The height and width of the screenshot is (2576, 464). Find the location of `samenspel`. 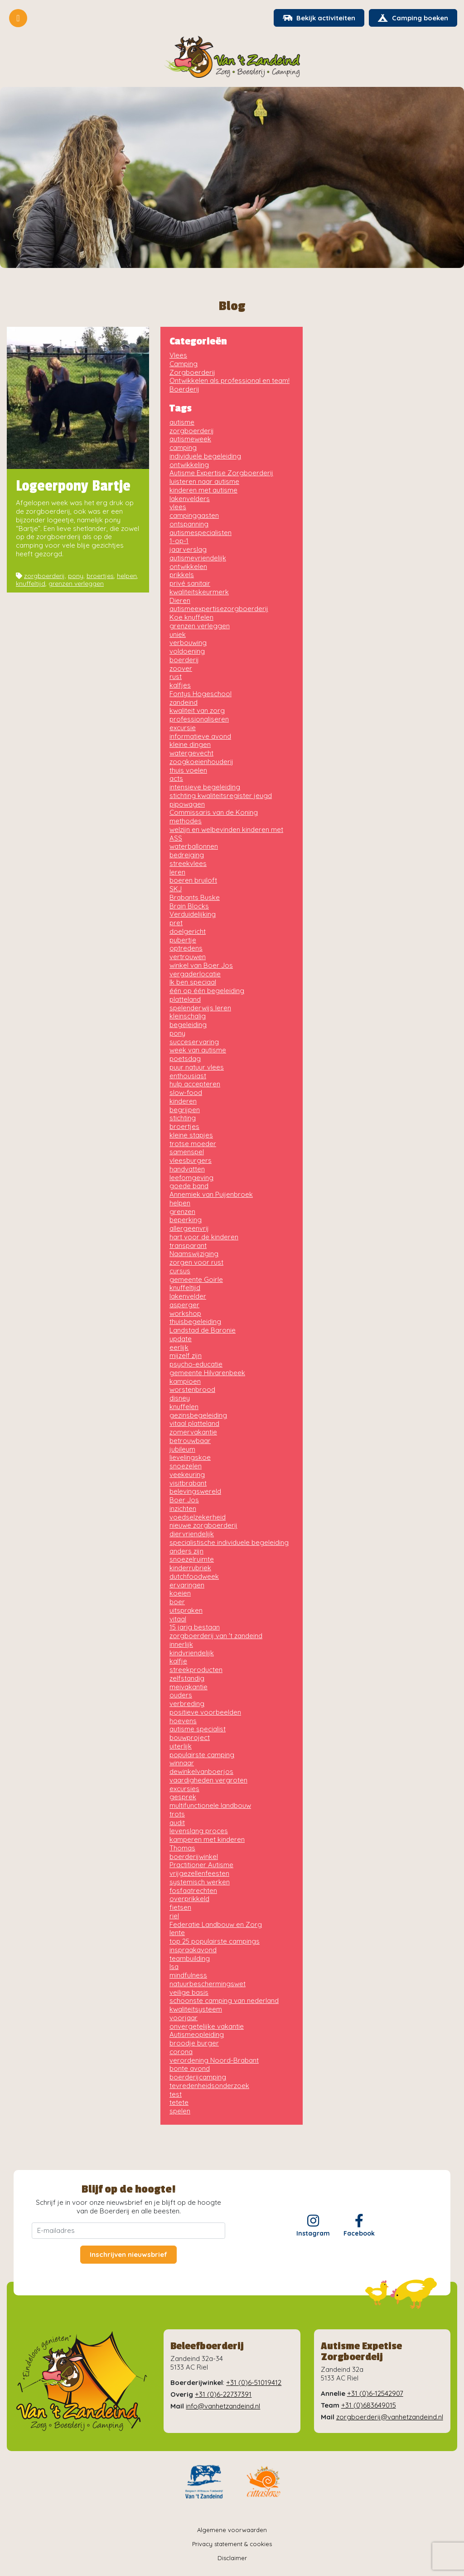

samenspel is located at coordinates (186, 1152).